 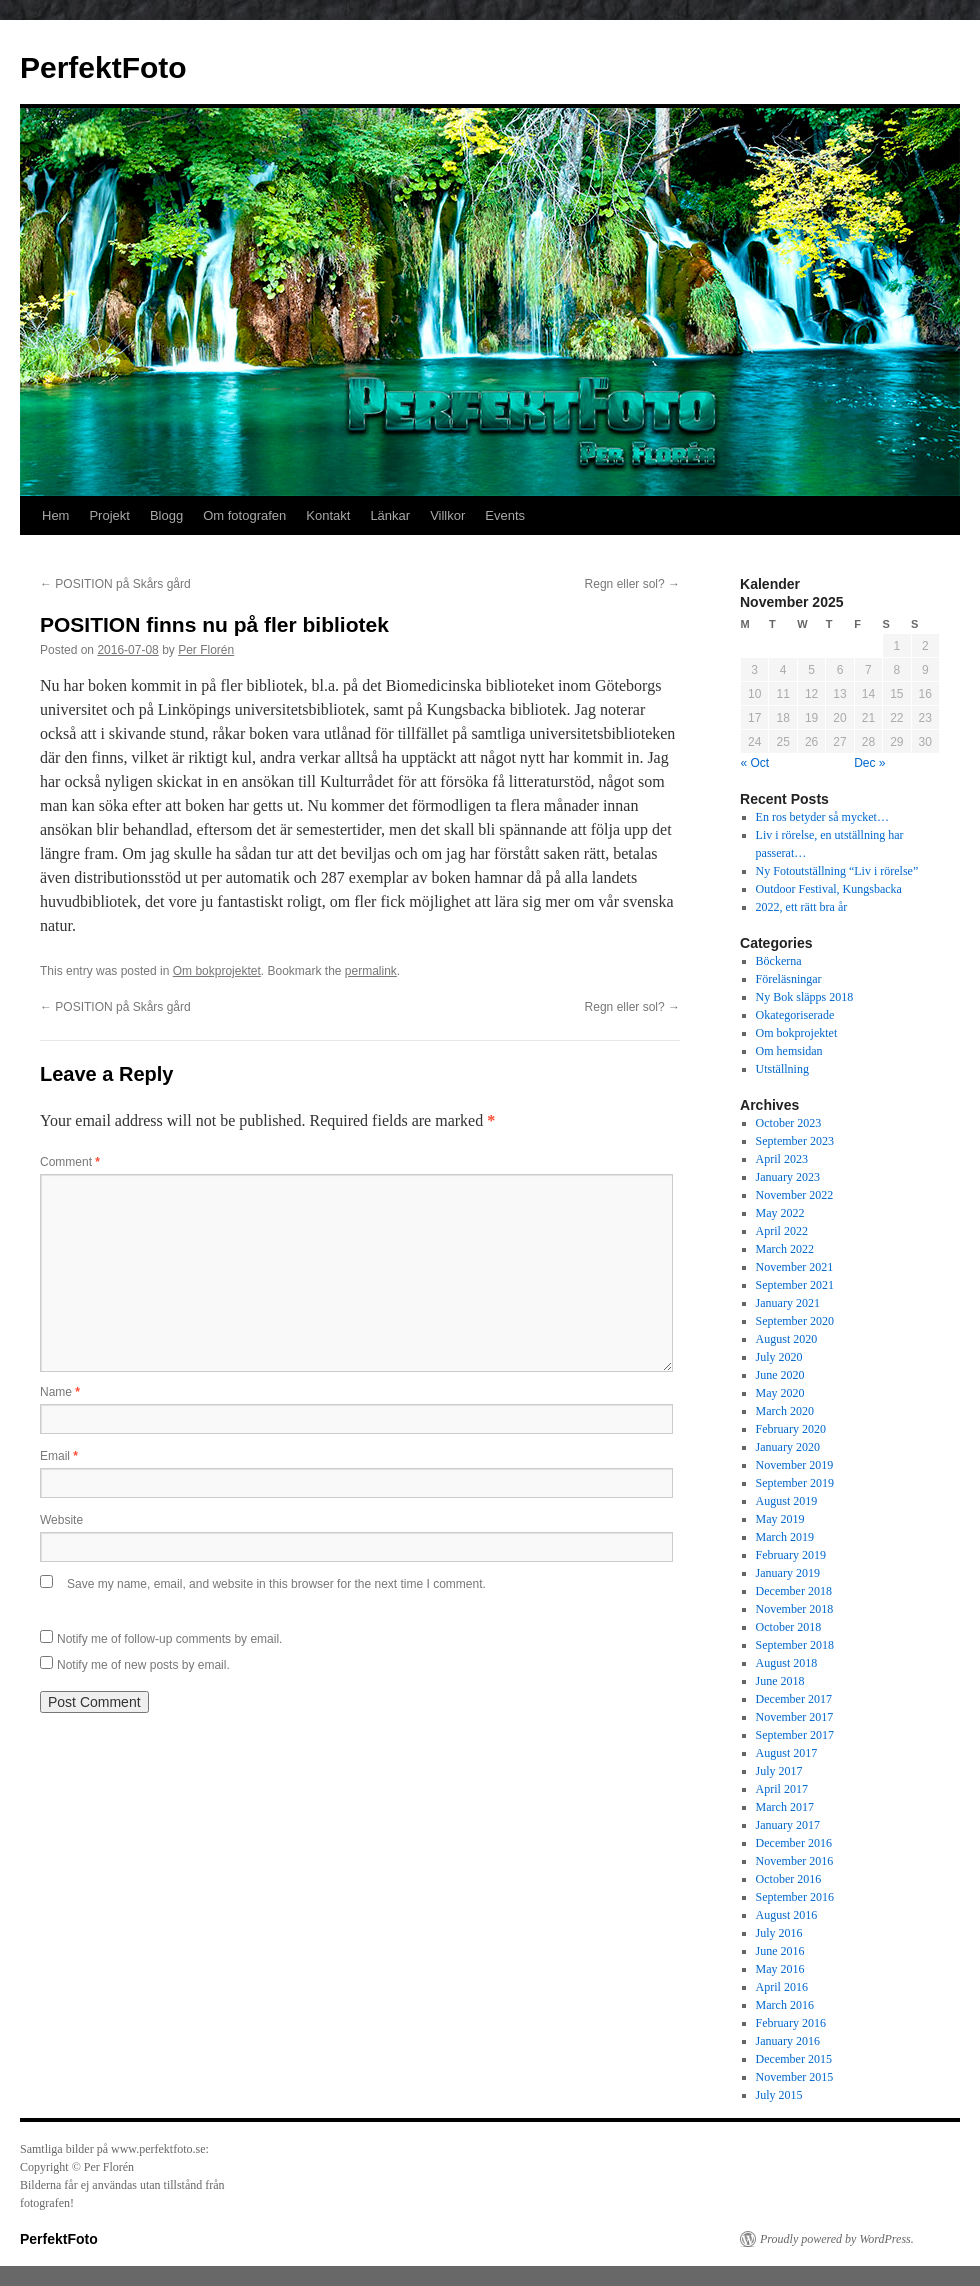 What do you see at coordinates (789, 1627) in the screenshot?
I see `October 2018` at bounding box center [789, 1627].